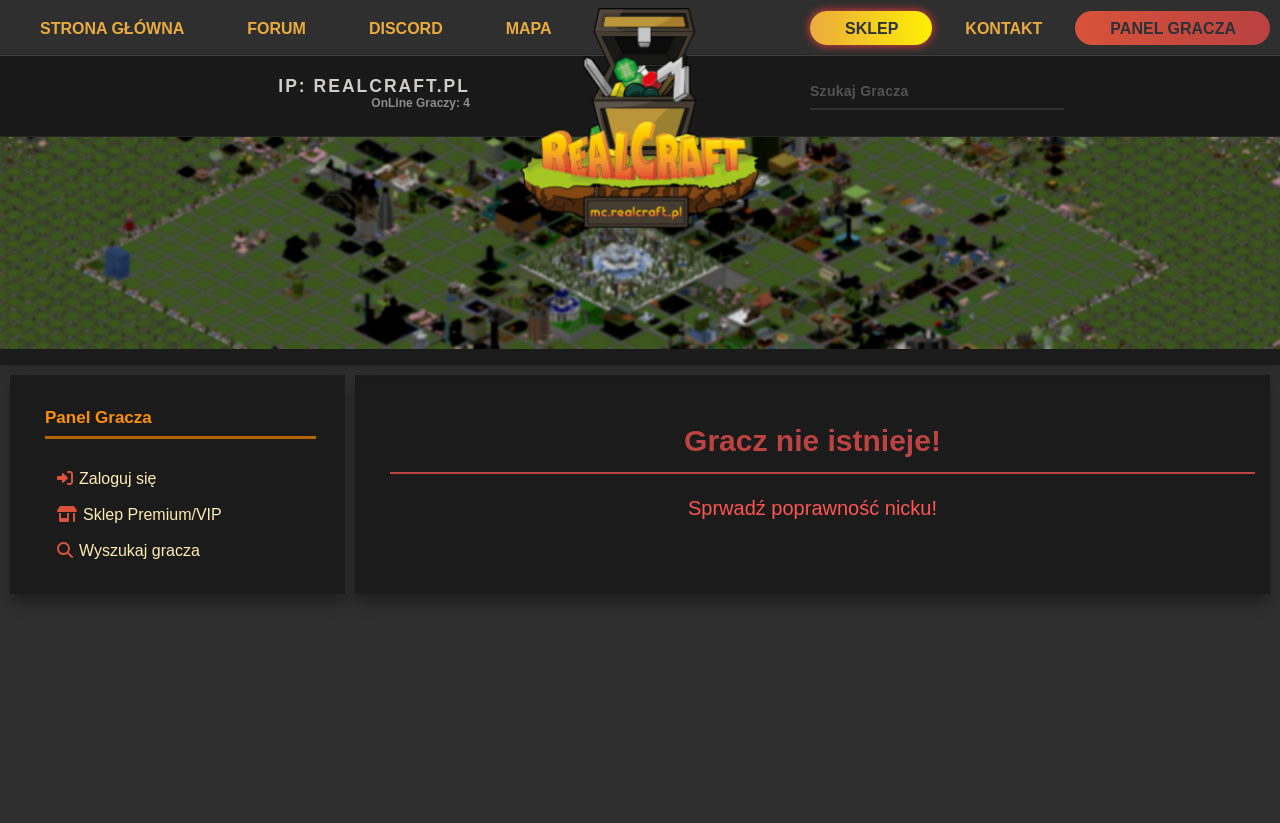 The image size is (1280, 823). I want to click on Wyszukaj gracza, so click(125, 550).